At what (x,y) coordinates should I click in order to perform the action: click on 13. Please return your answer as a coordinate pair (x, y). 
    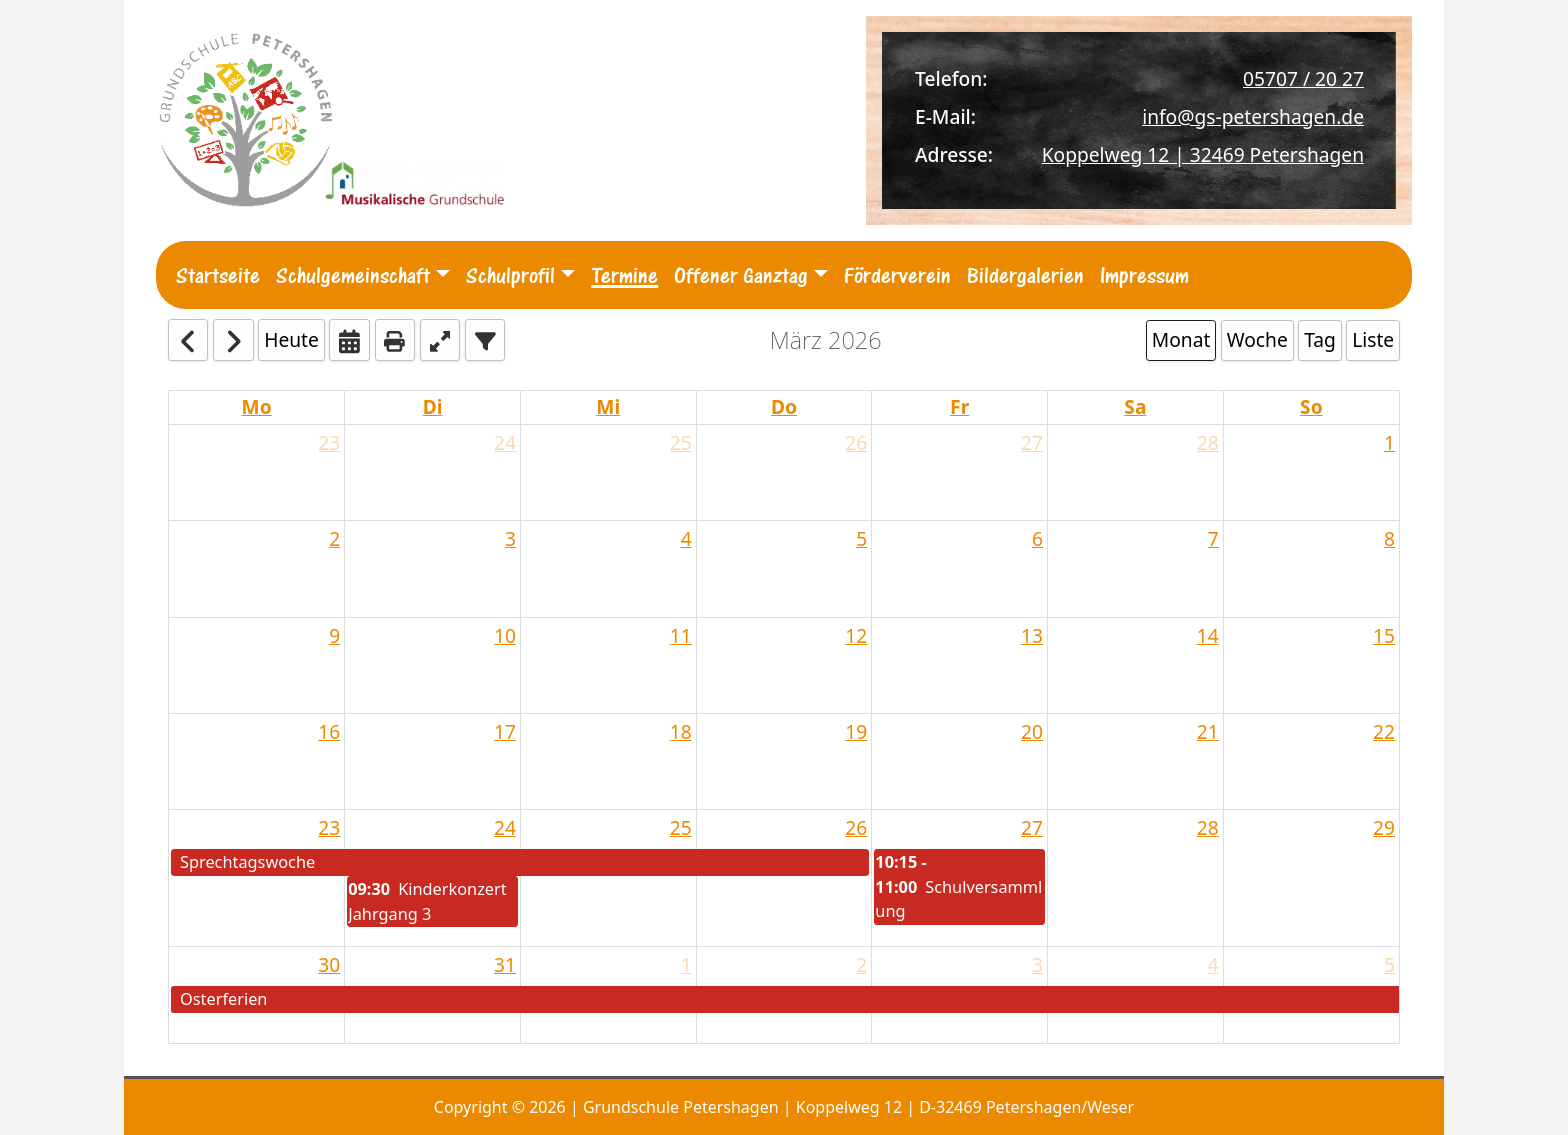
    Looking at the image, I should click on (1032, 635).